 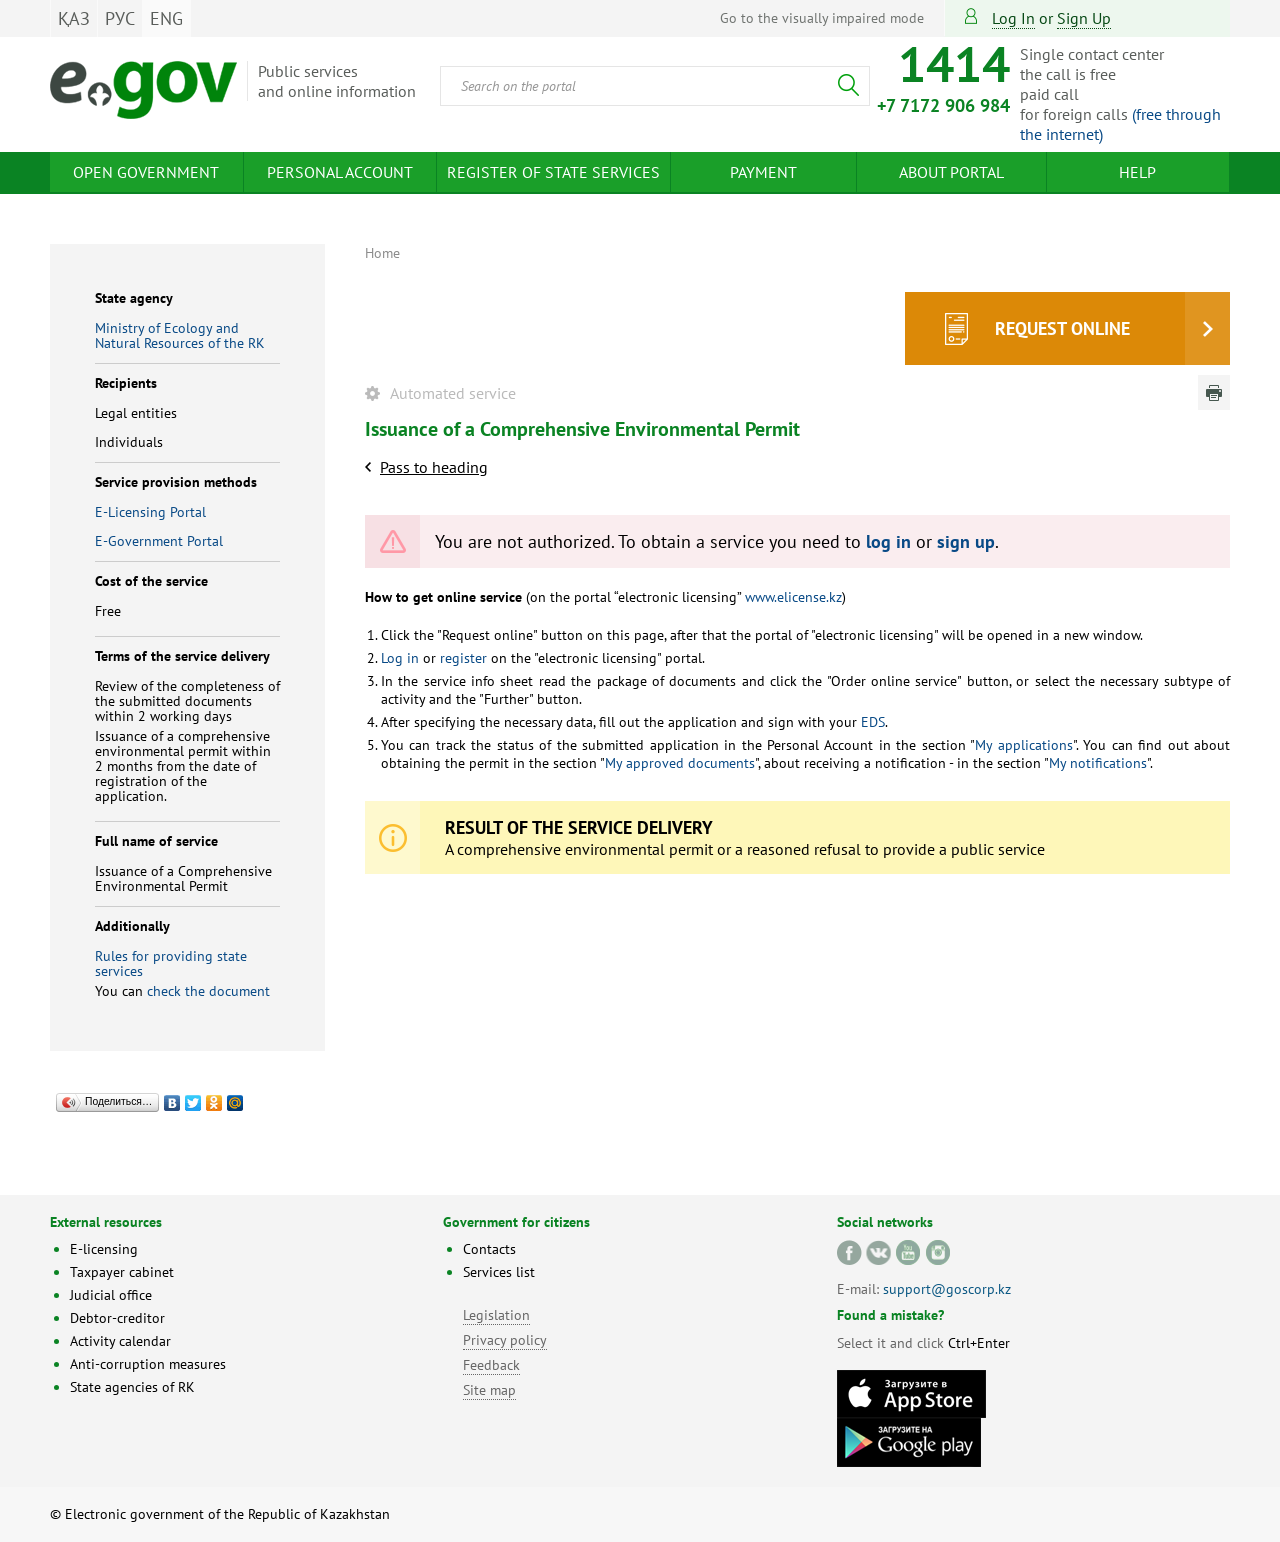 I want to click on Judicial office, so click(x=111, y=1295).